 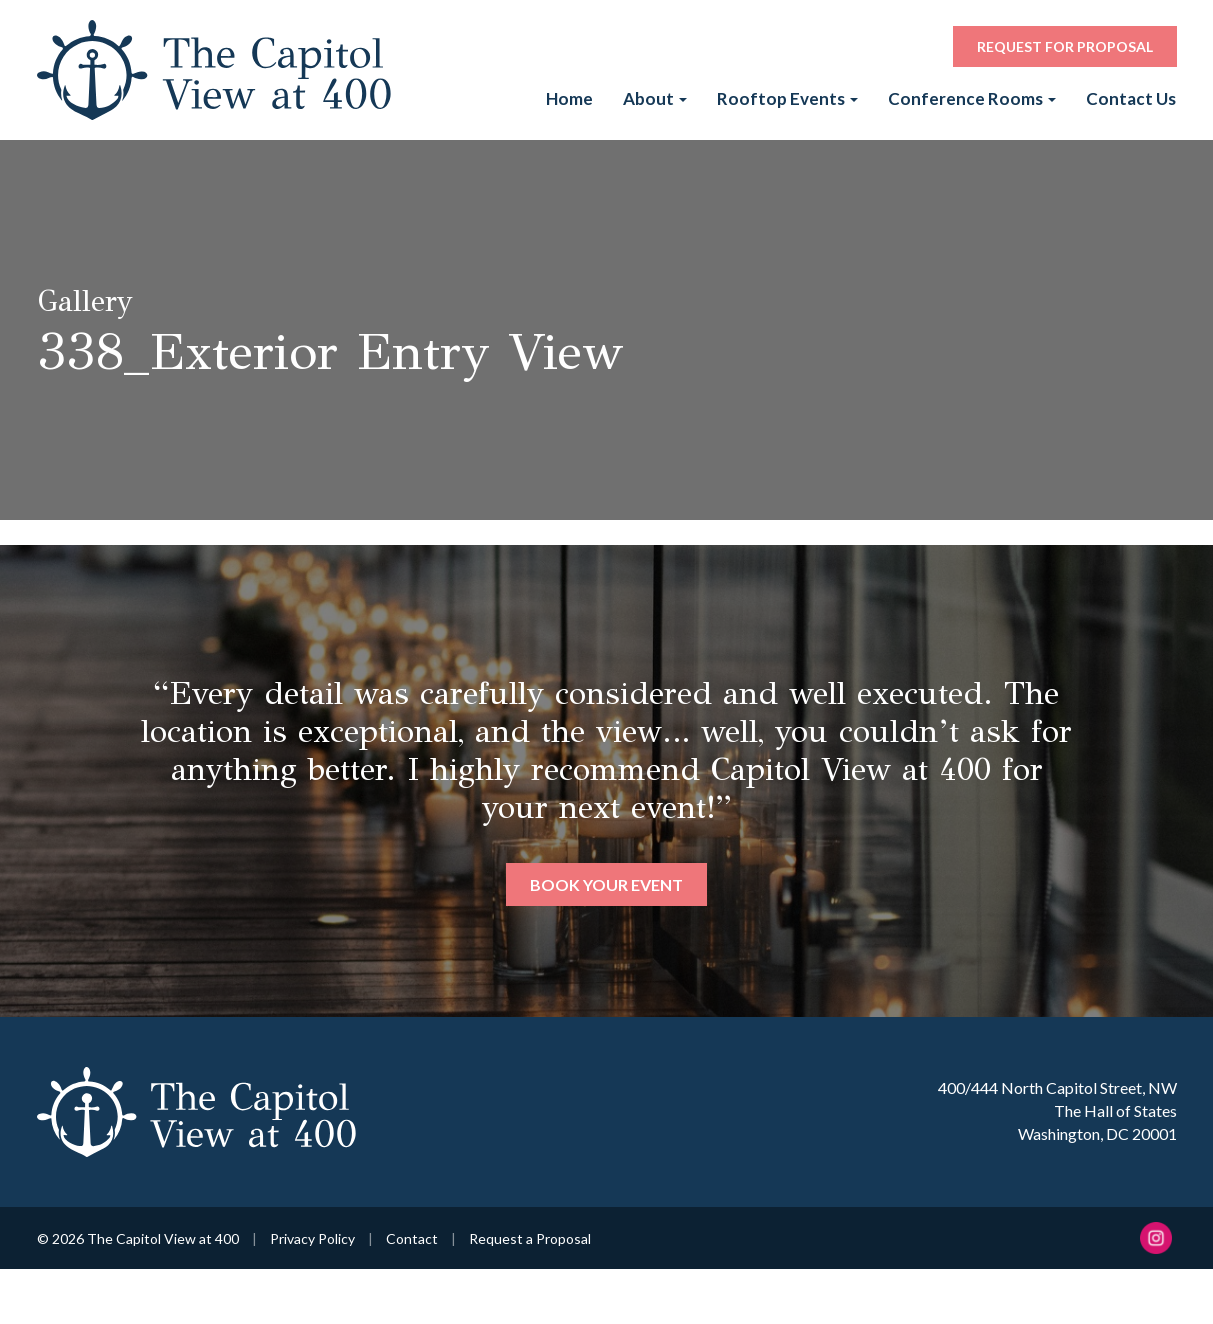 What do you see at coordinates (1065, 46) in the screenshot?
I see `Request for Proposal` at bounding box center [1065, 46].